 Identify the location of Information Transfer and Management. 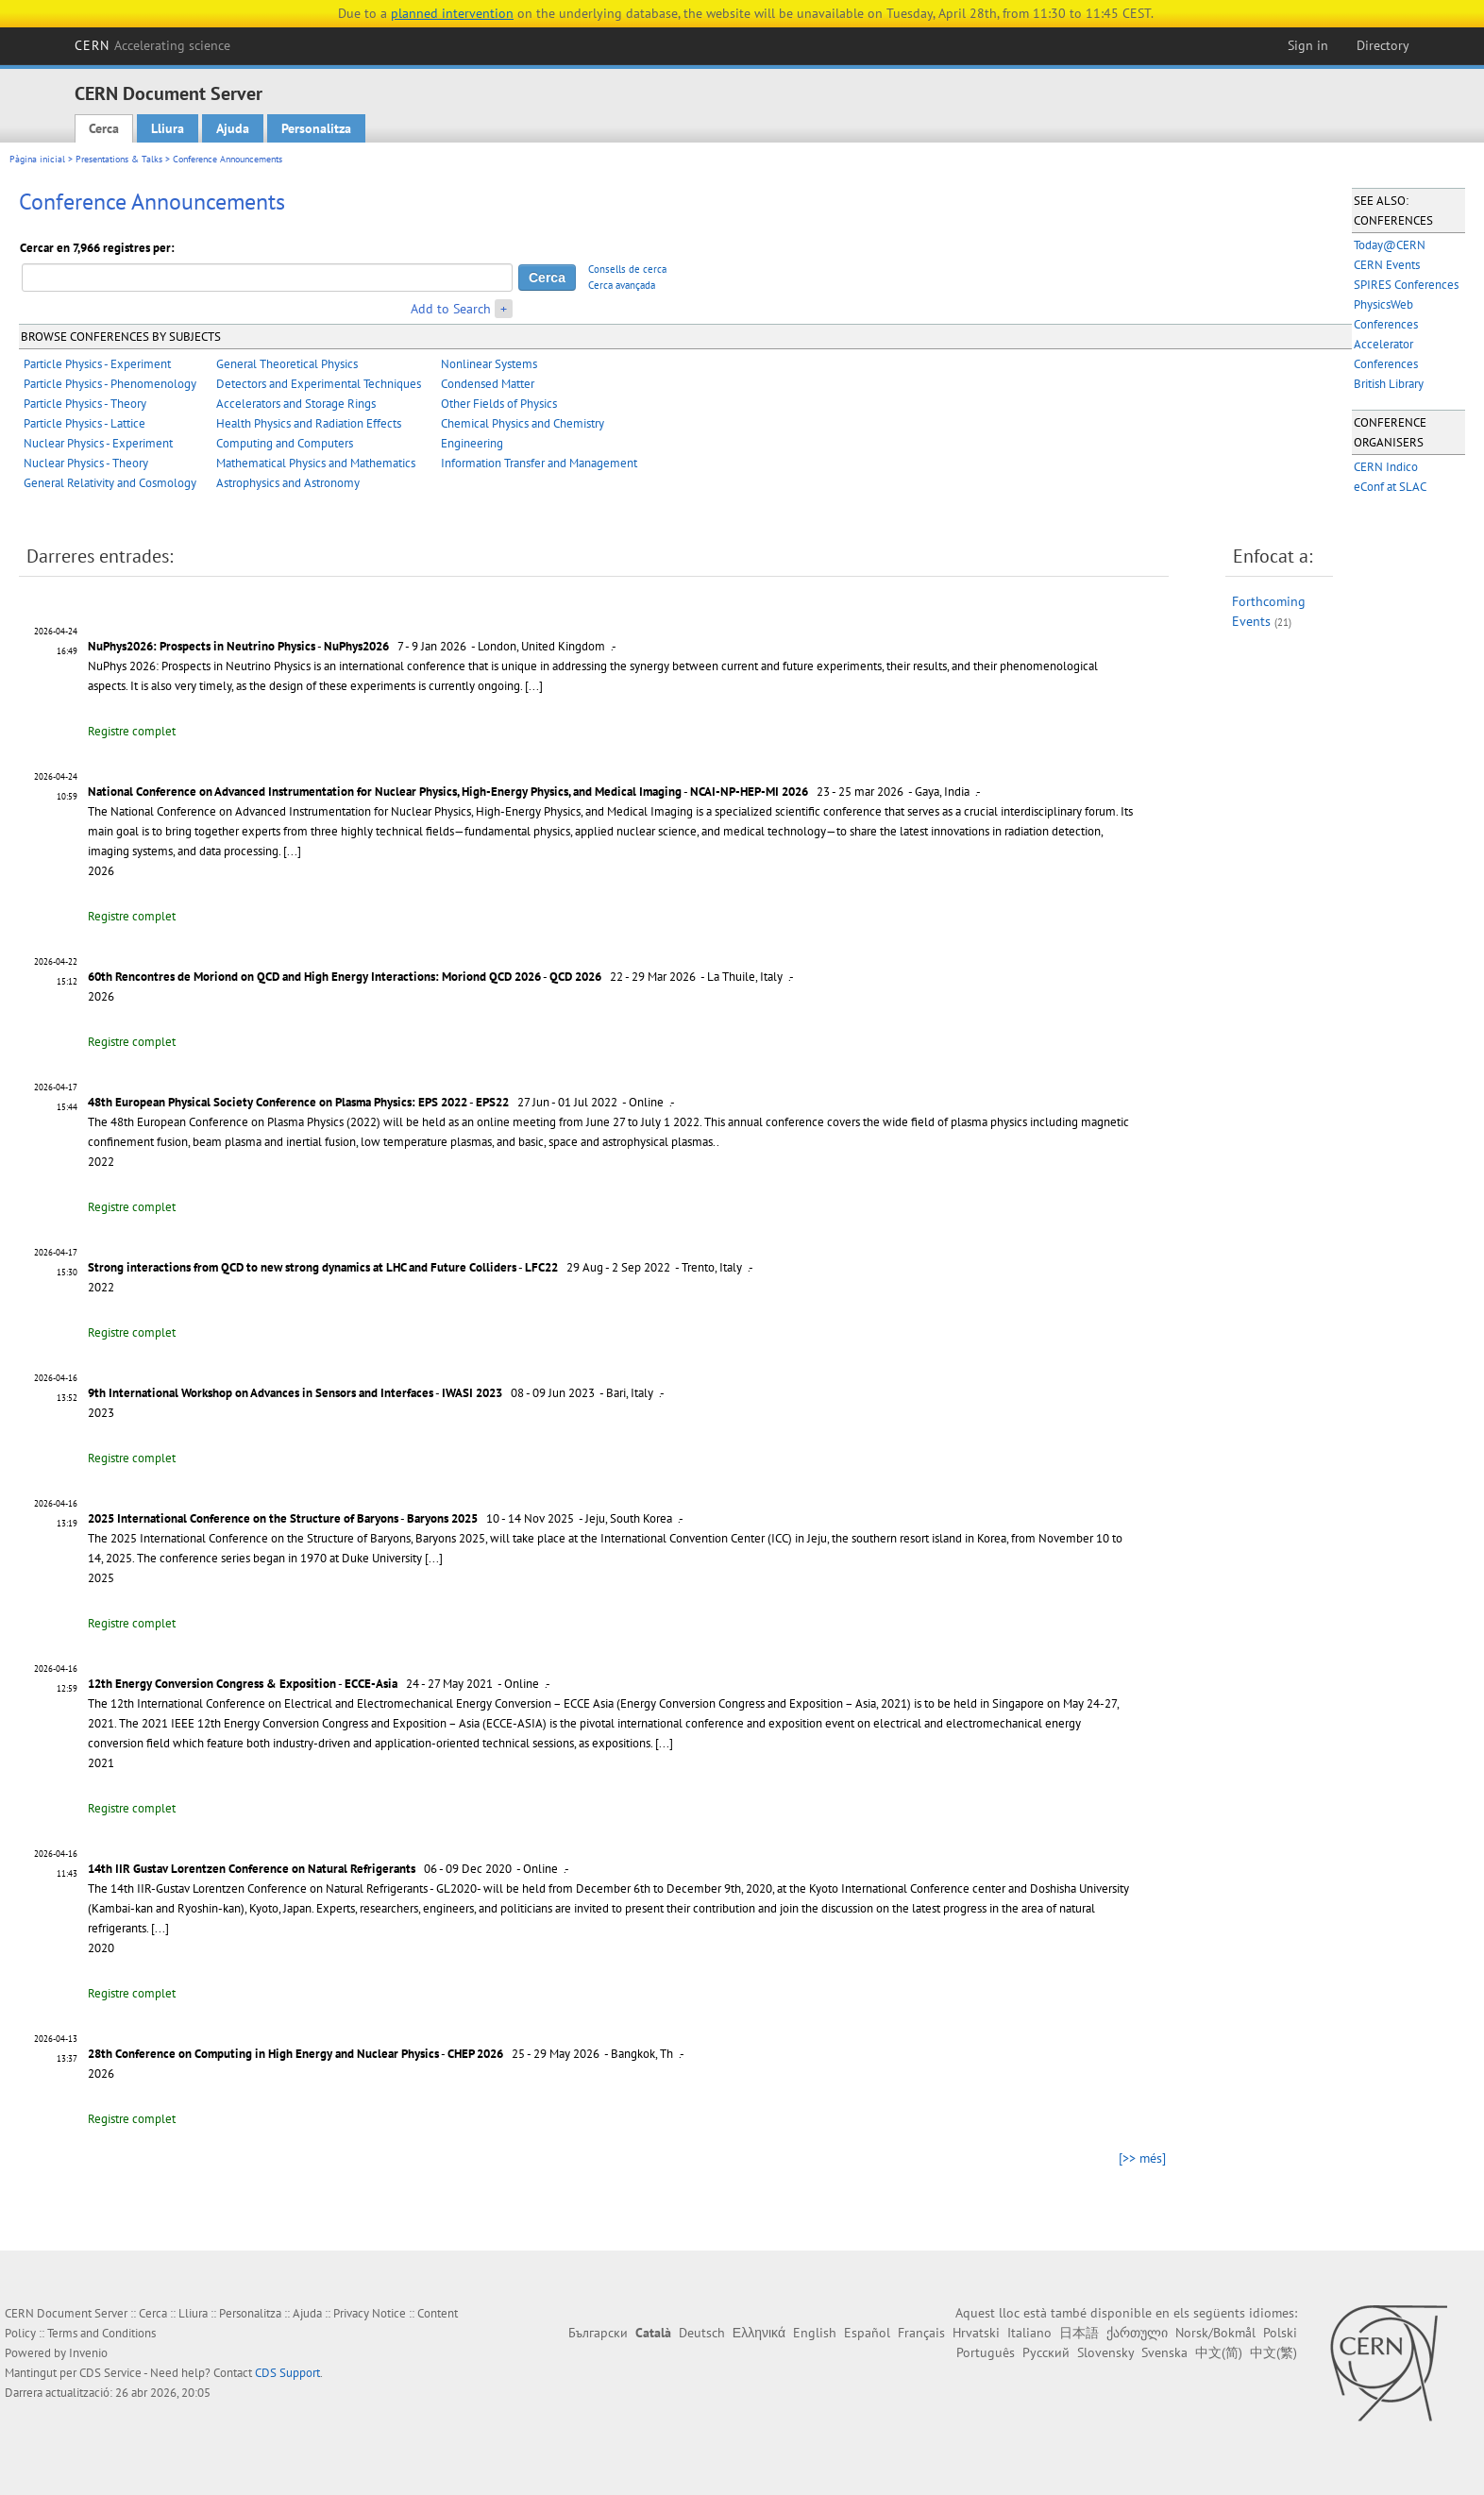
(539, 463).